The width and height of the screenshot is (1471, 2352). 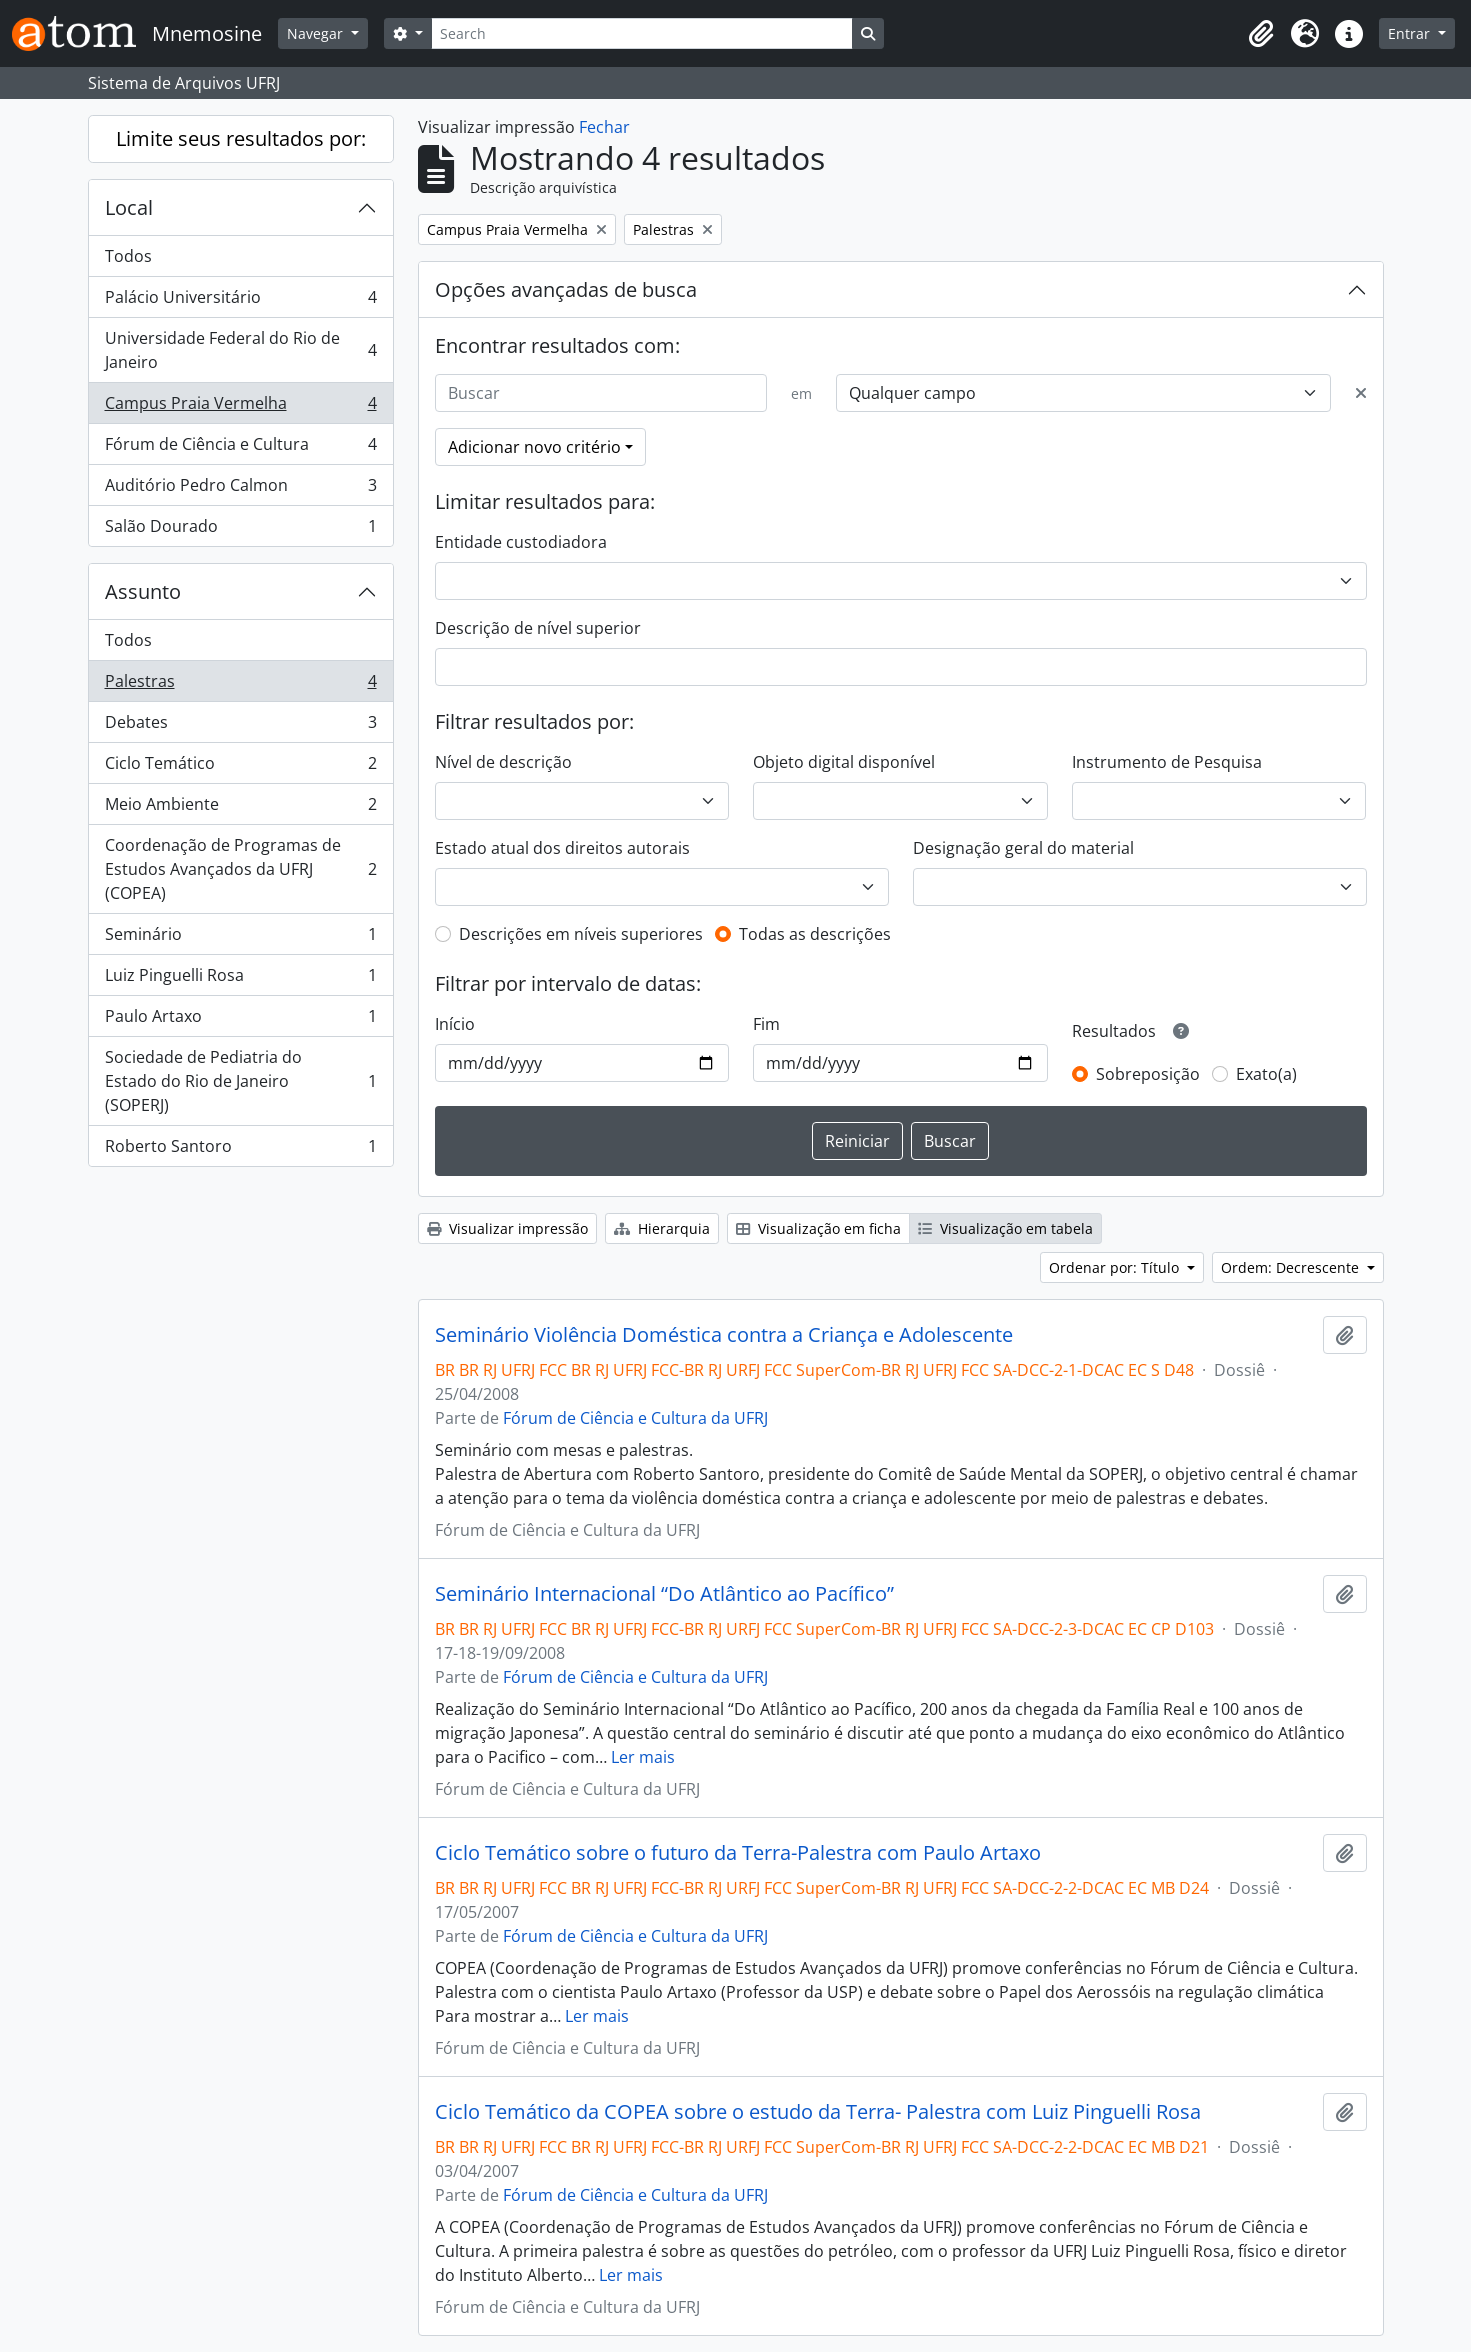 What do you see at coordinates (1261, 34) in the screenshot?
I see `[button]` at bounding box center [1261, 34].